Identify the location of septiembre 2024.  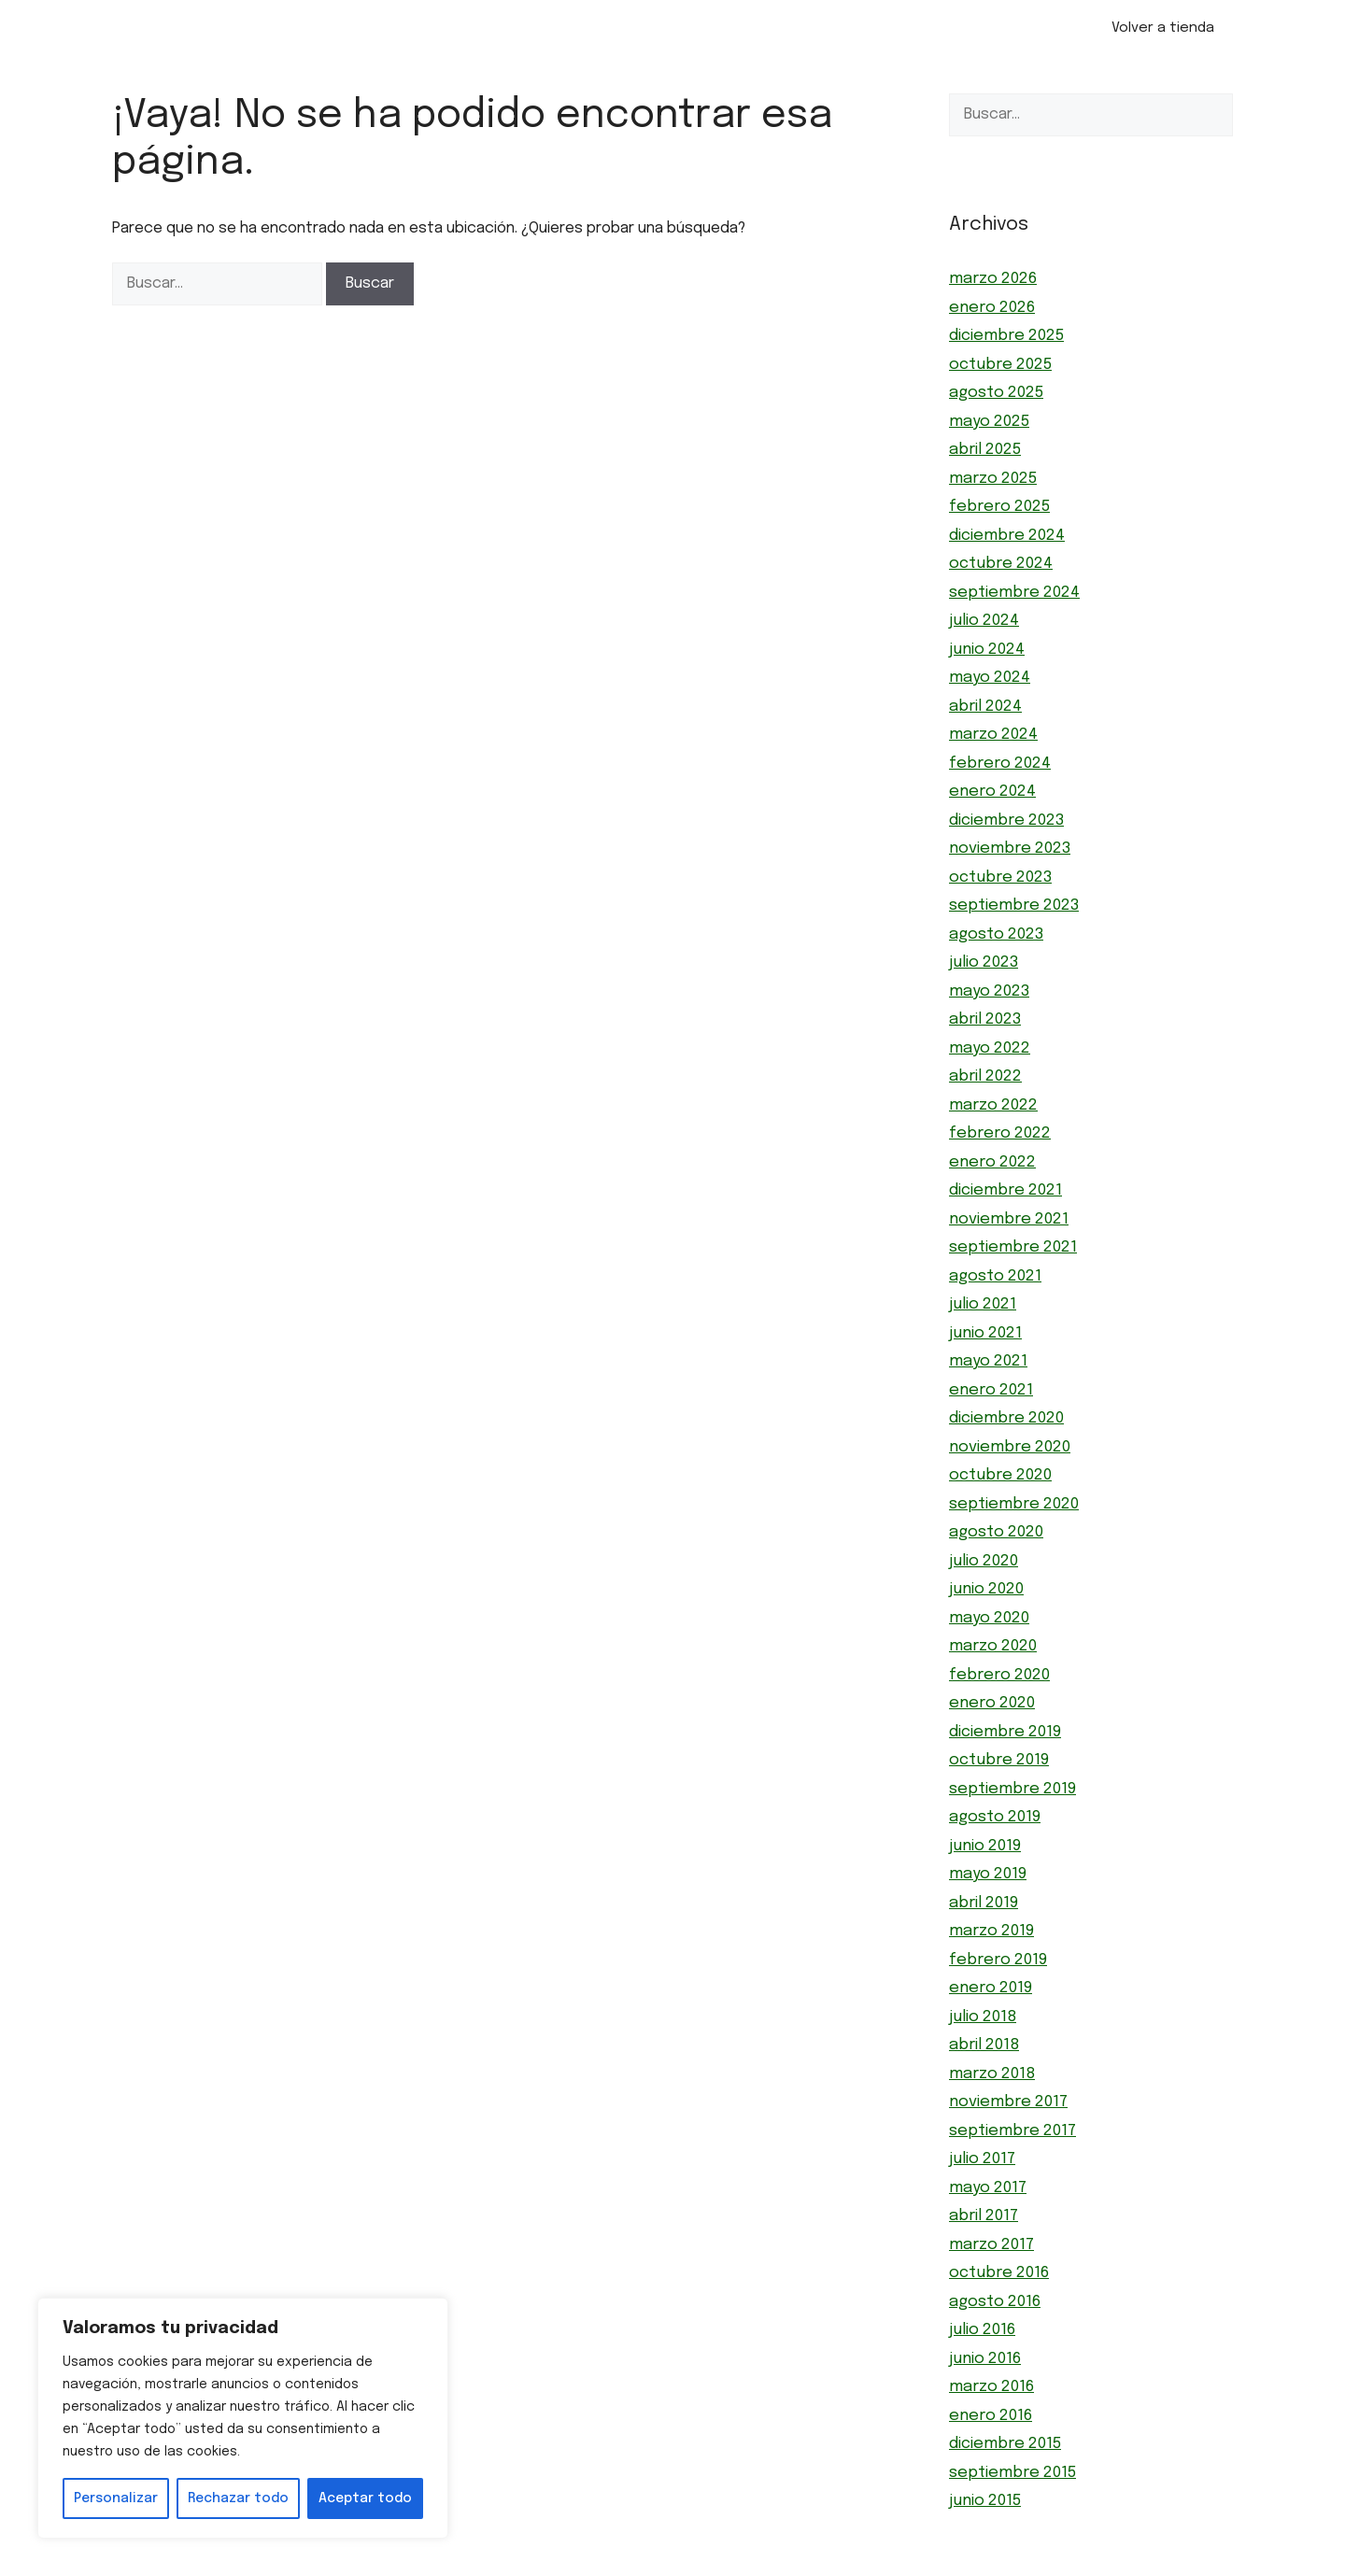
(1014, 593).